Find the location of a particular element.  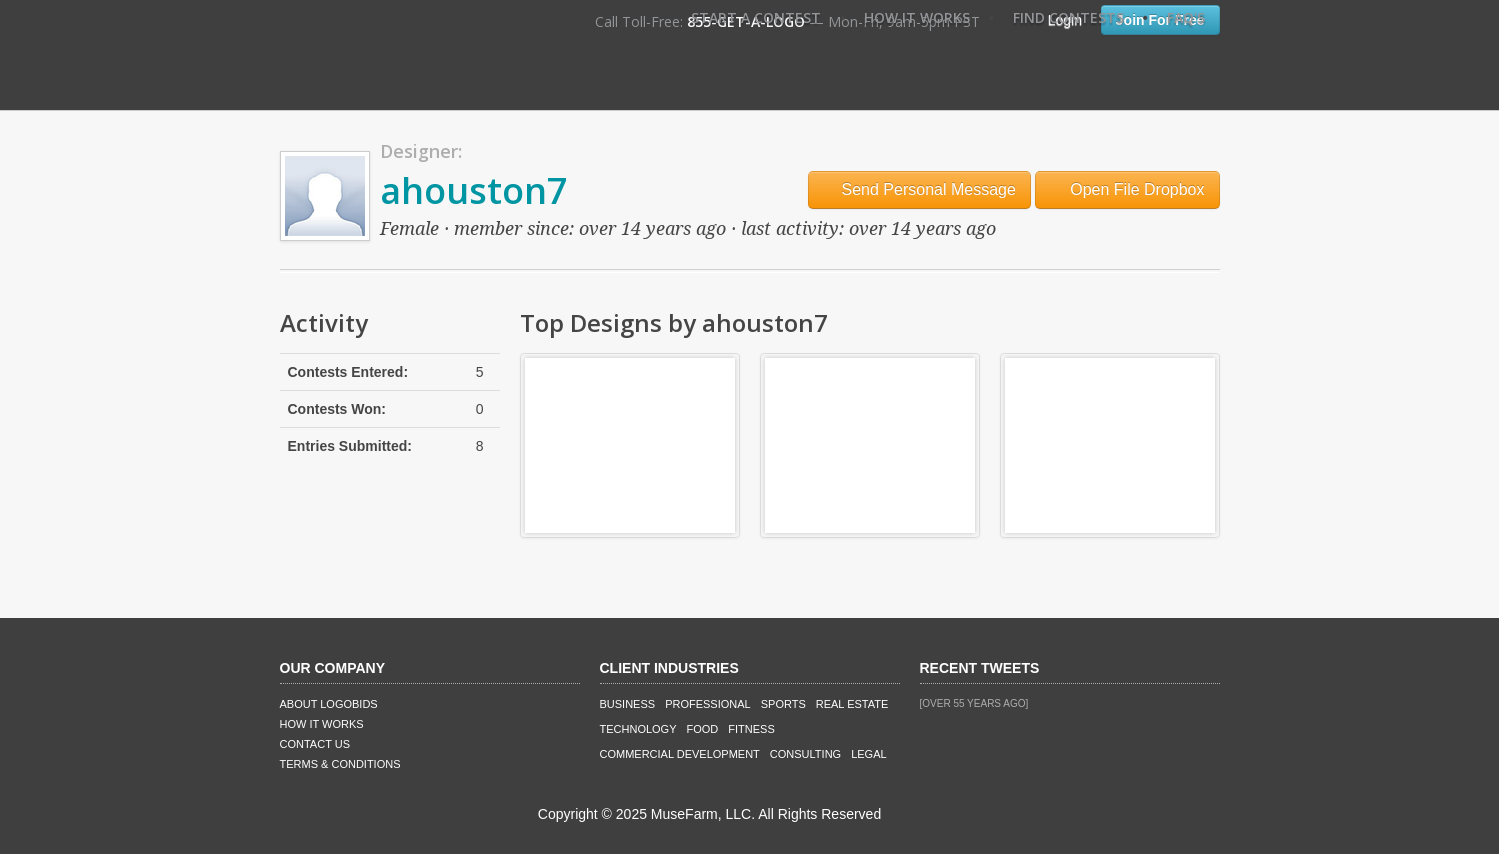

Business is located at coordinates (628, 704).